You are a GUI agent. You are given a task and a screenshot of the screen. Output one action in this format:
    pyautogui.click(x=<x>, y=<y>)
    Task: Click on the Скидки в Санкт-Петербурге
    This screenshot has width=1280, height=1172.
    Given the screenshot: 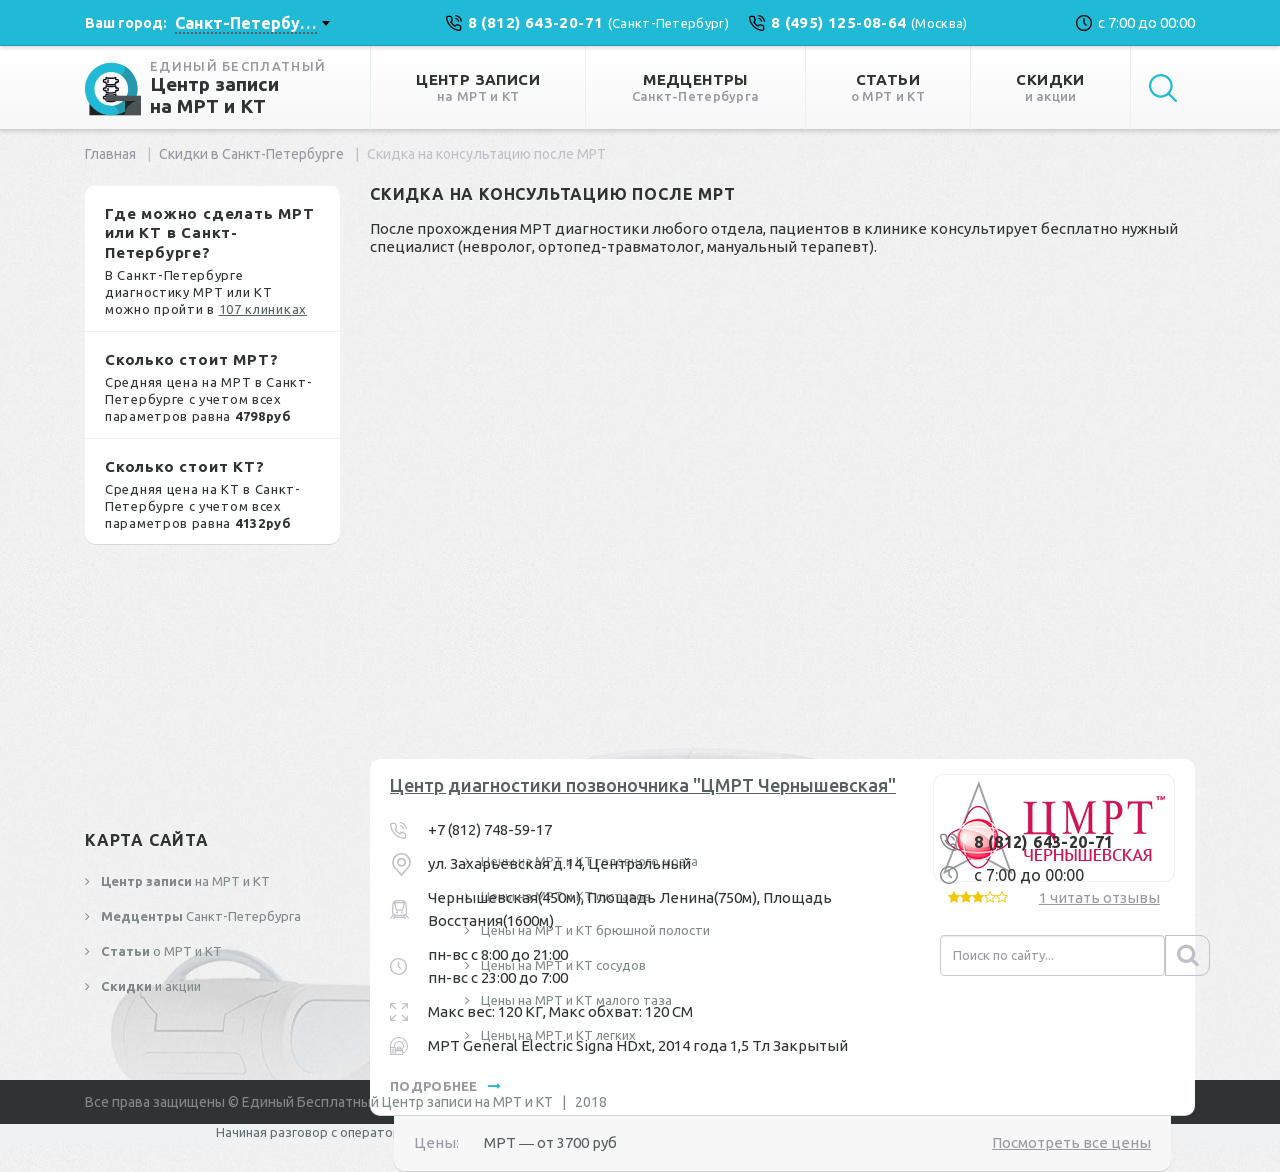 What is the action you would take?
    pyautogui.click(x=251, y=154)
    